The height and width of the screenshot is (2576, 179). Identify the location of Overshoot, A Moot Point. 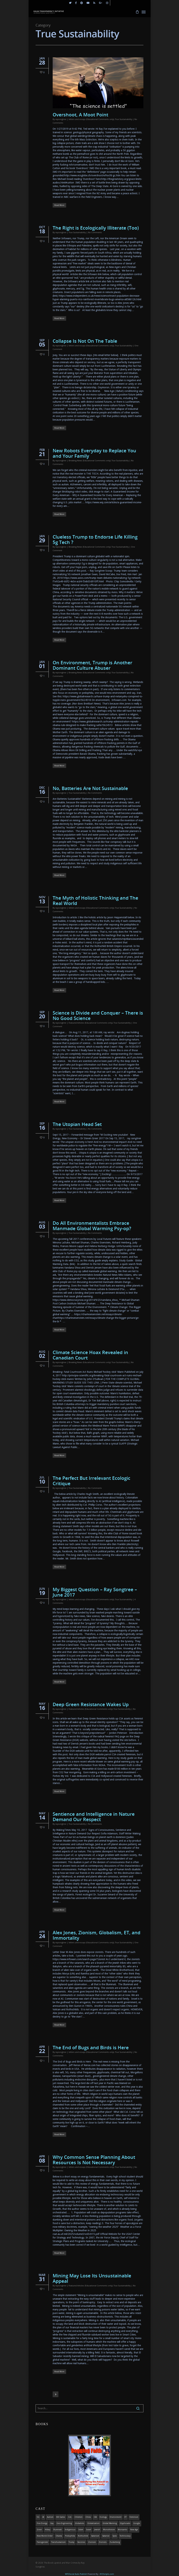
(80, 114).